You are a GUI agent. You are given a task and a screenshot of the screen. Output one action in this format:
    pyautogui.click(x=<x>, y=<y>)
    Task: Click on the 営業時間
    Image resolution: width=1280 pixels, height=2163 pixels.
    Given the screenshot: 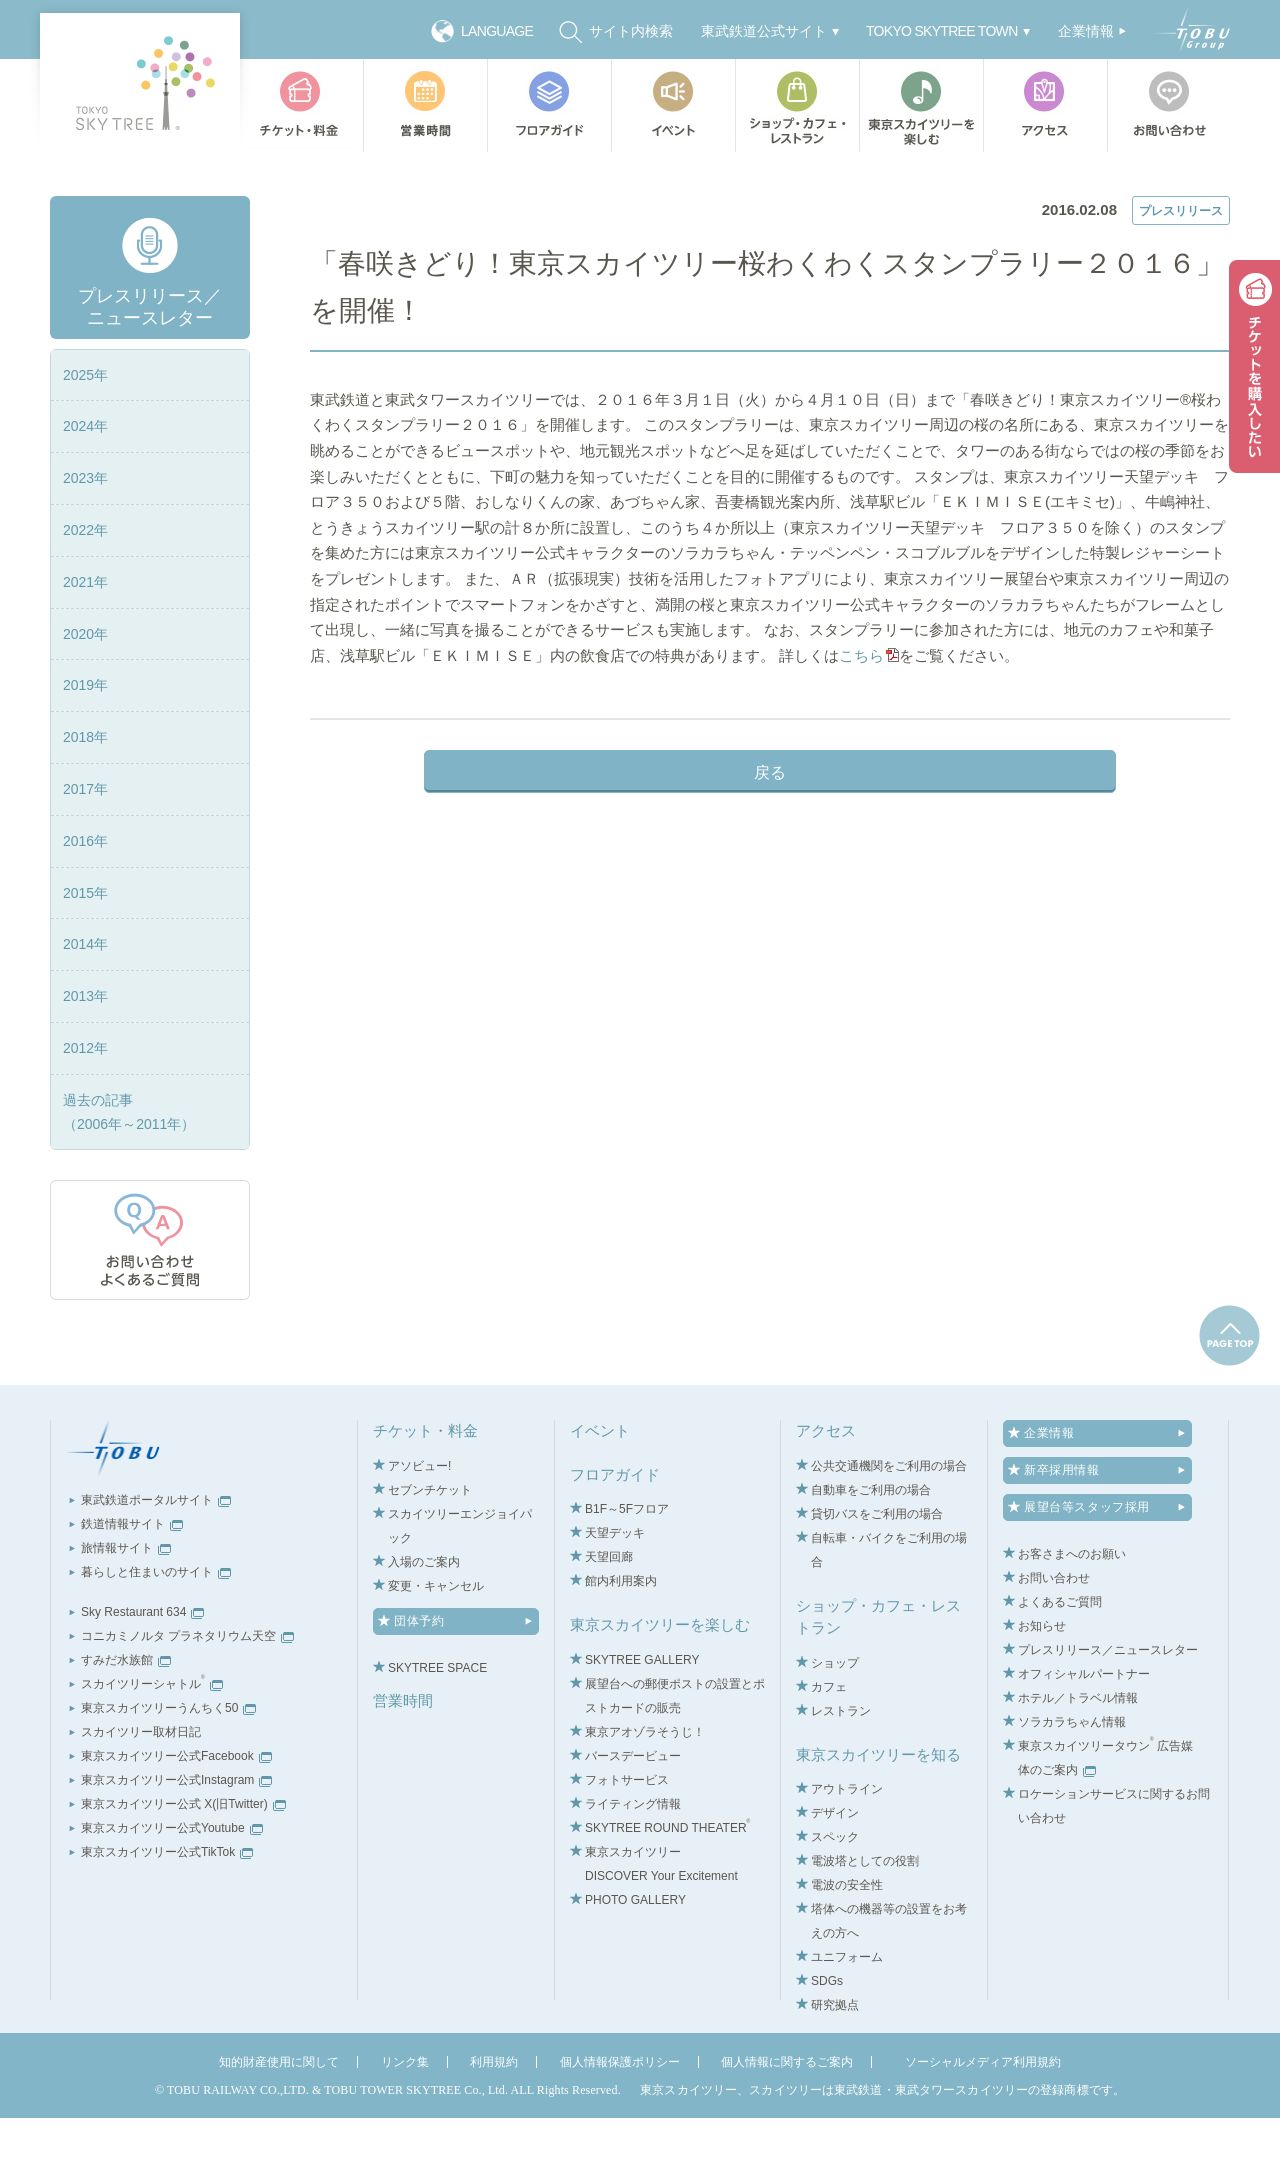 What is the action you would take?
    pyautogui.click(x=425, y=105)
    